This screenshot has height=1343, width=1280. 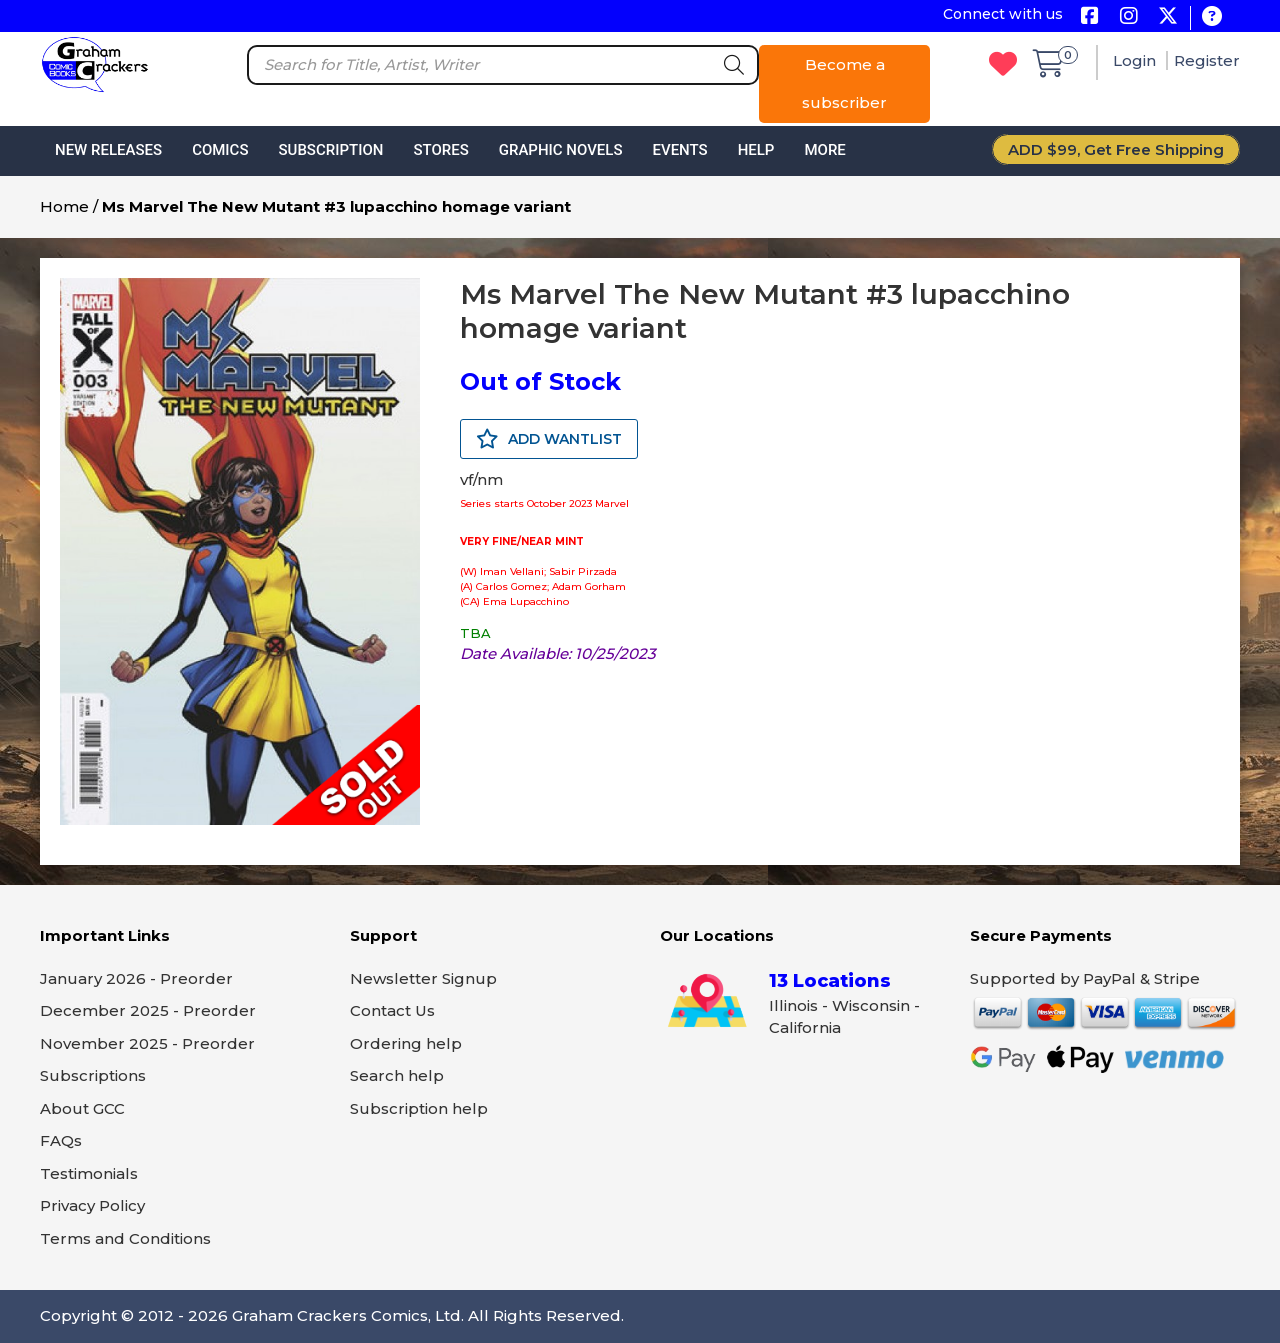 I want to click on Subscriptions, so click(x=93, y=1075).